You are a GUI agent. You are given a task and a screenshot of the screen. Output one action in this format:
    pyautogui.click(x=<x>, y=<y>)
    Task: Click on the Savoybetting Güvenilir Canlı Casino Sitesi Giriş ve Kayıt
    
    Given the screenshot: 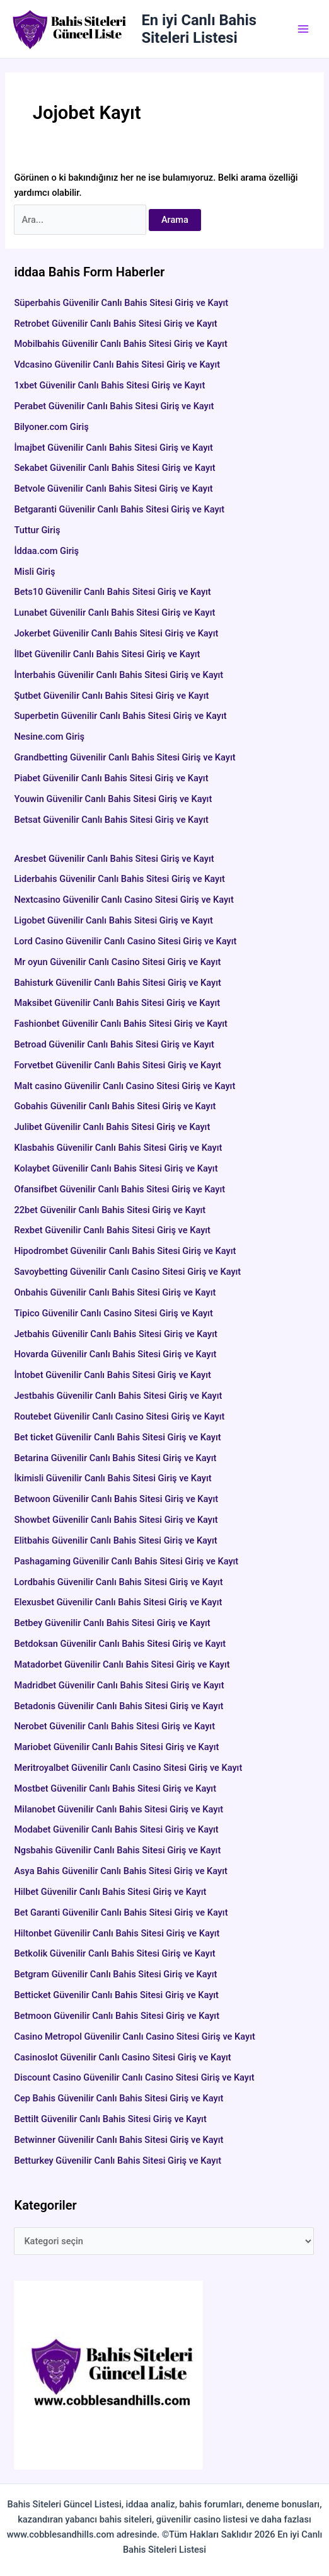 What is the action you would take?
    pyautogui.click(x=127, y=1271)
    